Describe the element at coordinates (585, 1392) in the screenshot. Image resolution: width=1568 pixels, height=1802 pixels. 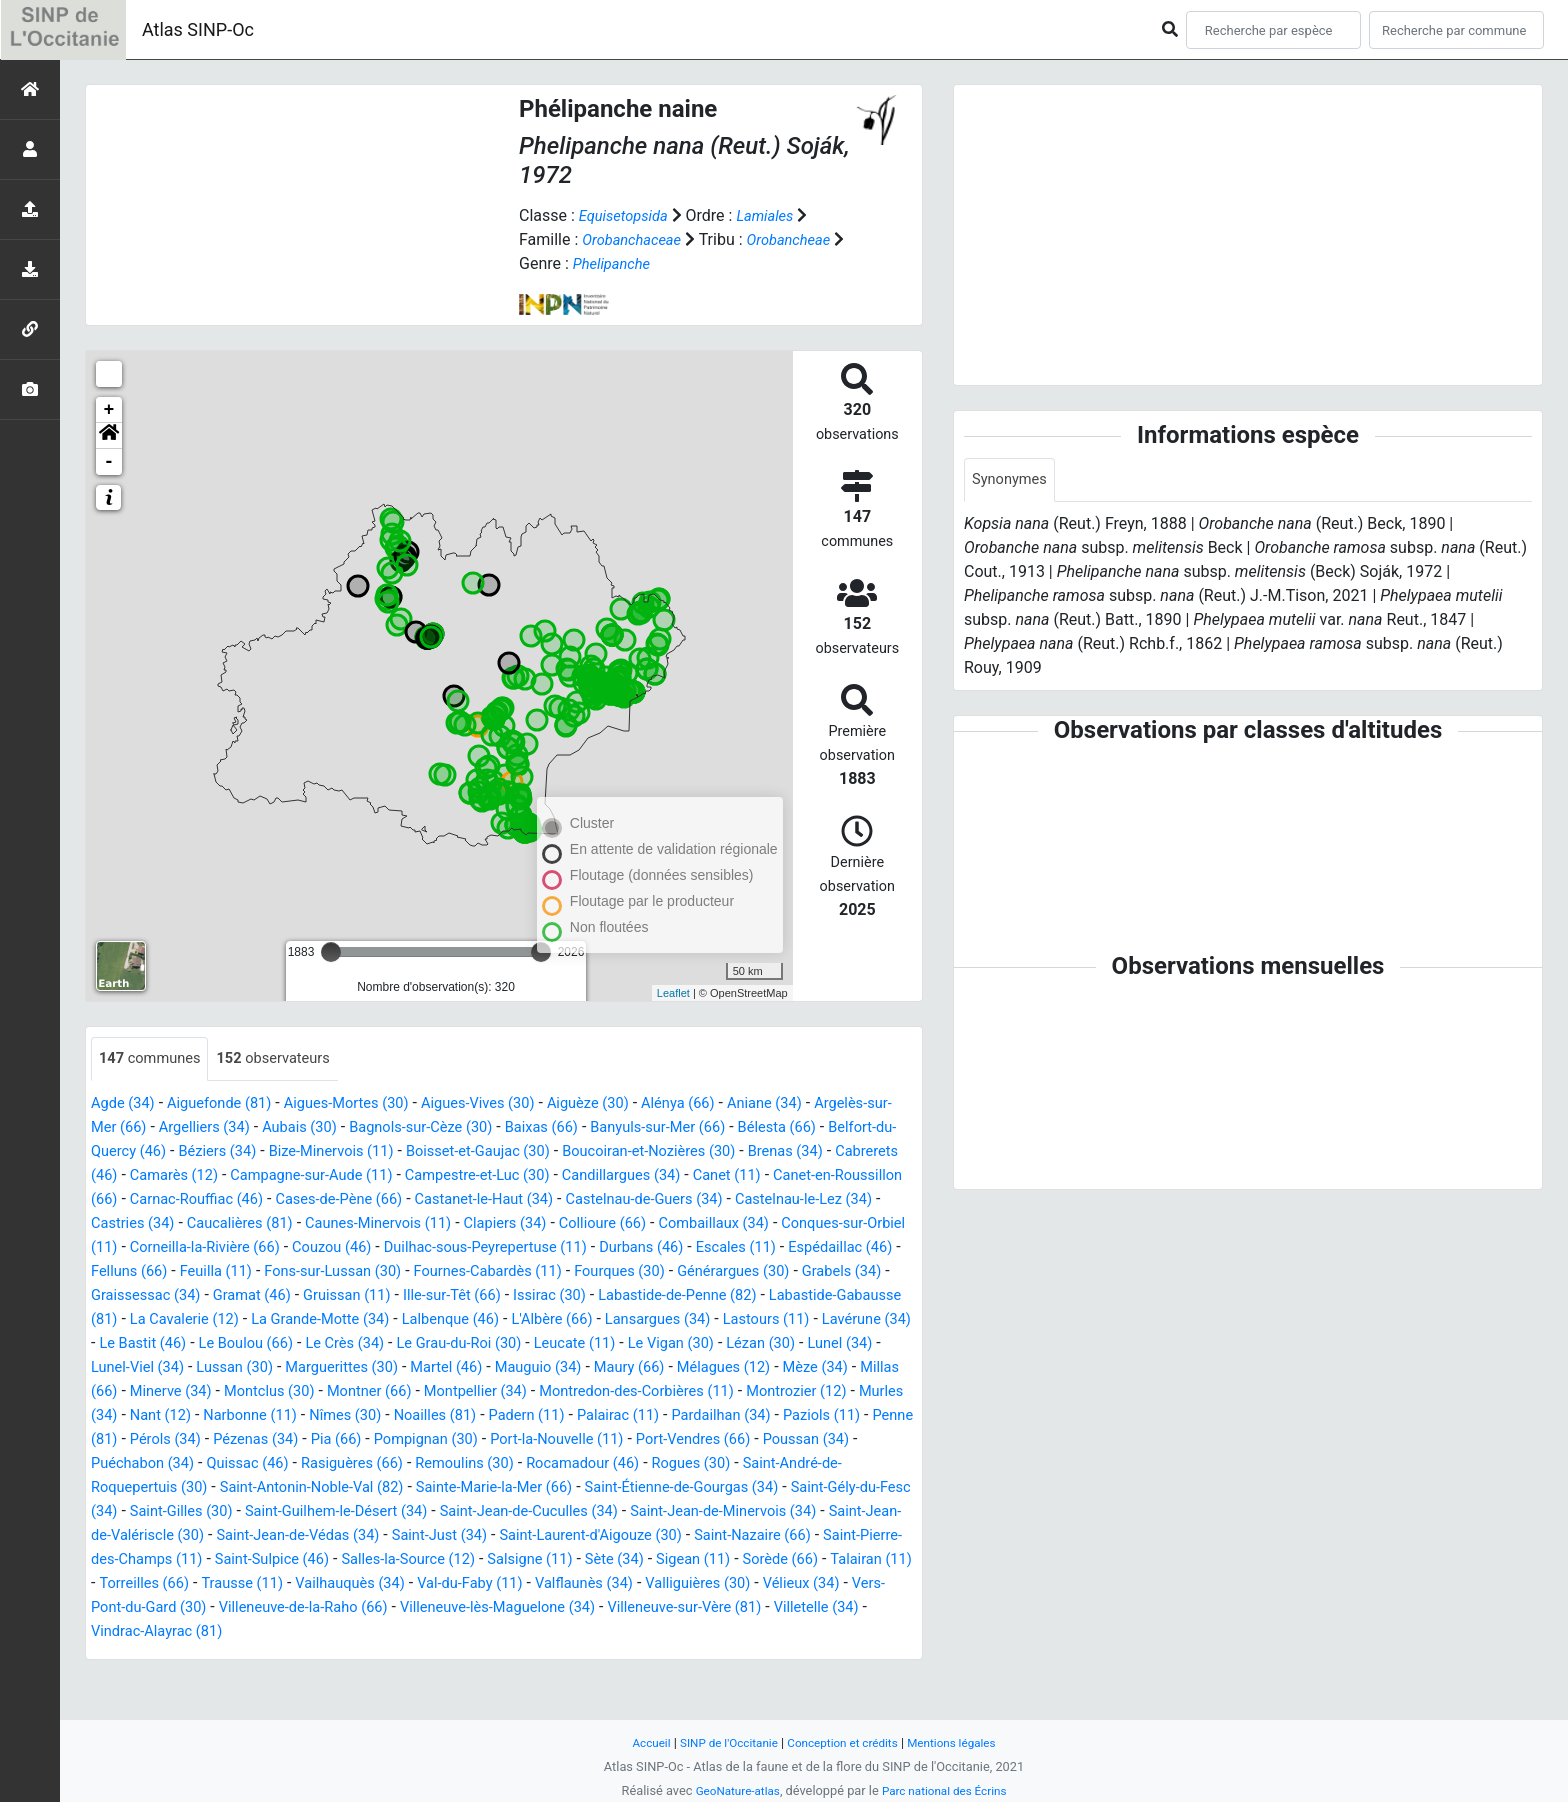
I see `Mauguio (34)` at that location.